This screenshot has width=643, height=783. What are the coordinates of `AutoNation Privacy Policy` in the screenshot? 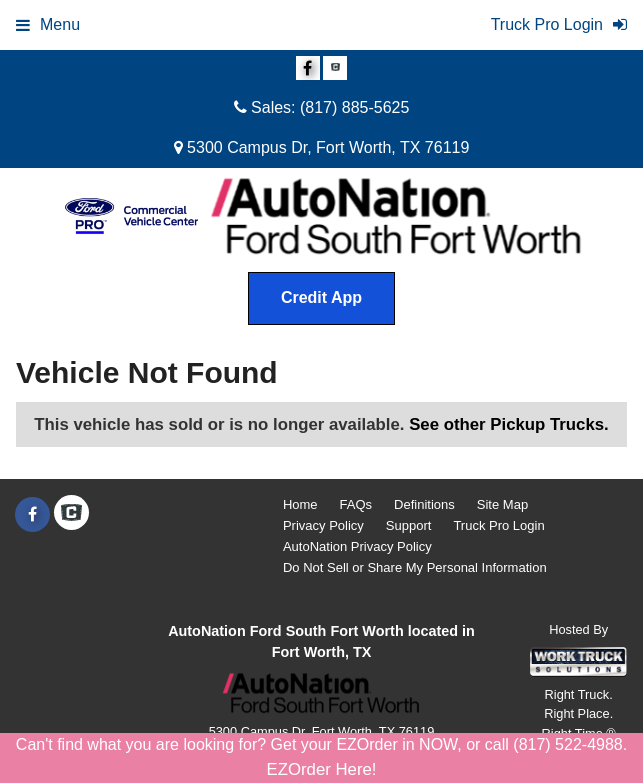 It's located at (357, 546).